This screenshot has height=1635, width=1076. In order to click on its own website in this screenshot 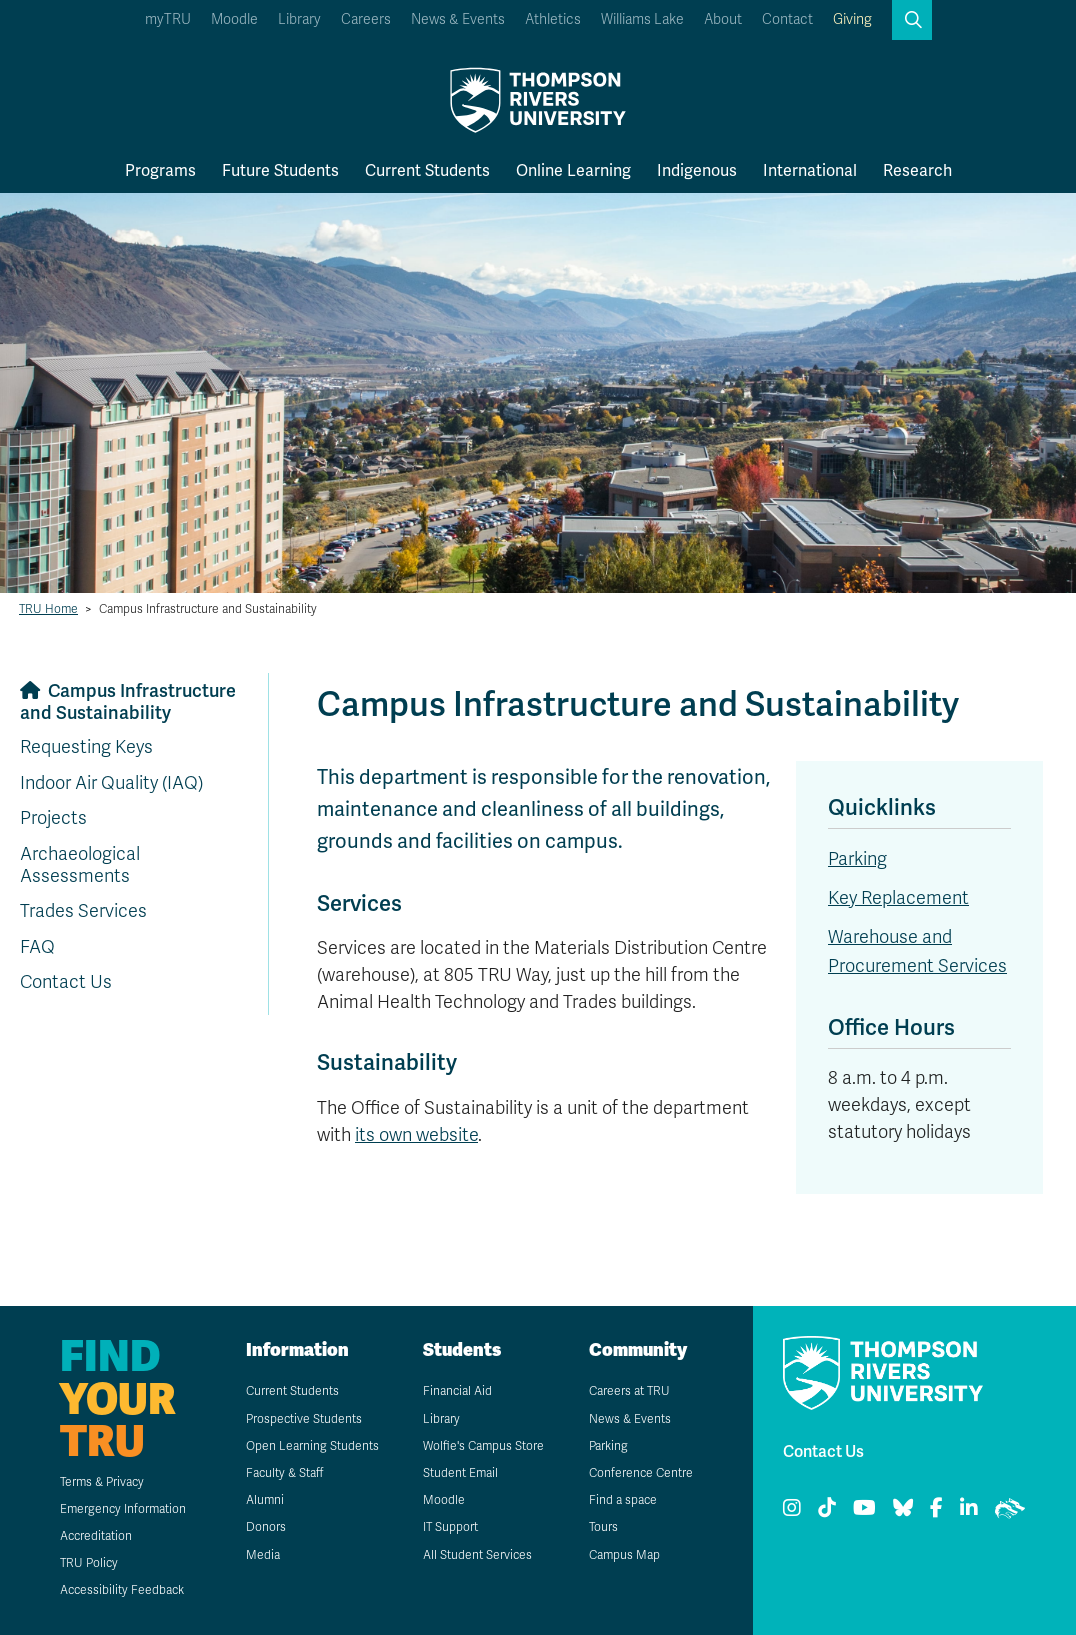, I will do `click(416, 1135)`.